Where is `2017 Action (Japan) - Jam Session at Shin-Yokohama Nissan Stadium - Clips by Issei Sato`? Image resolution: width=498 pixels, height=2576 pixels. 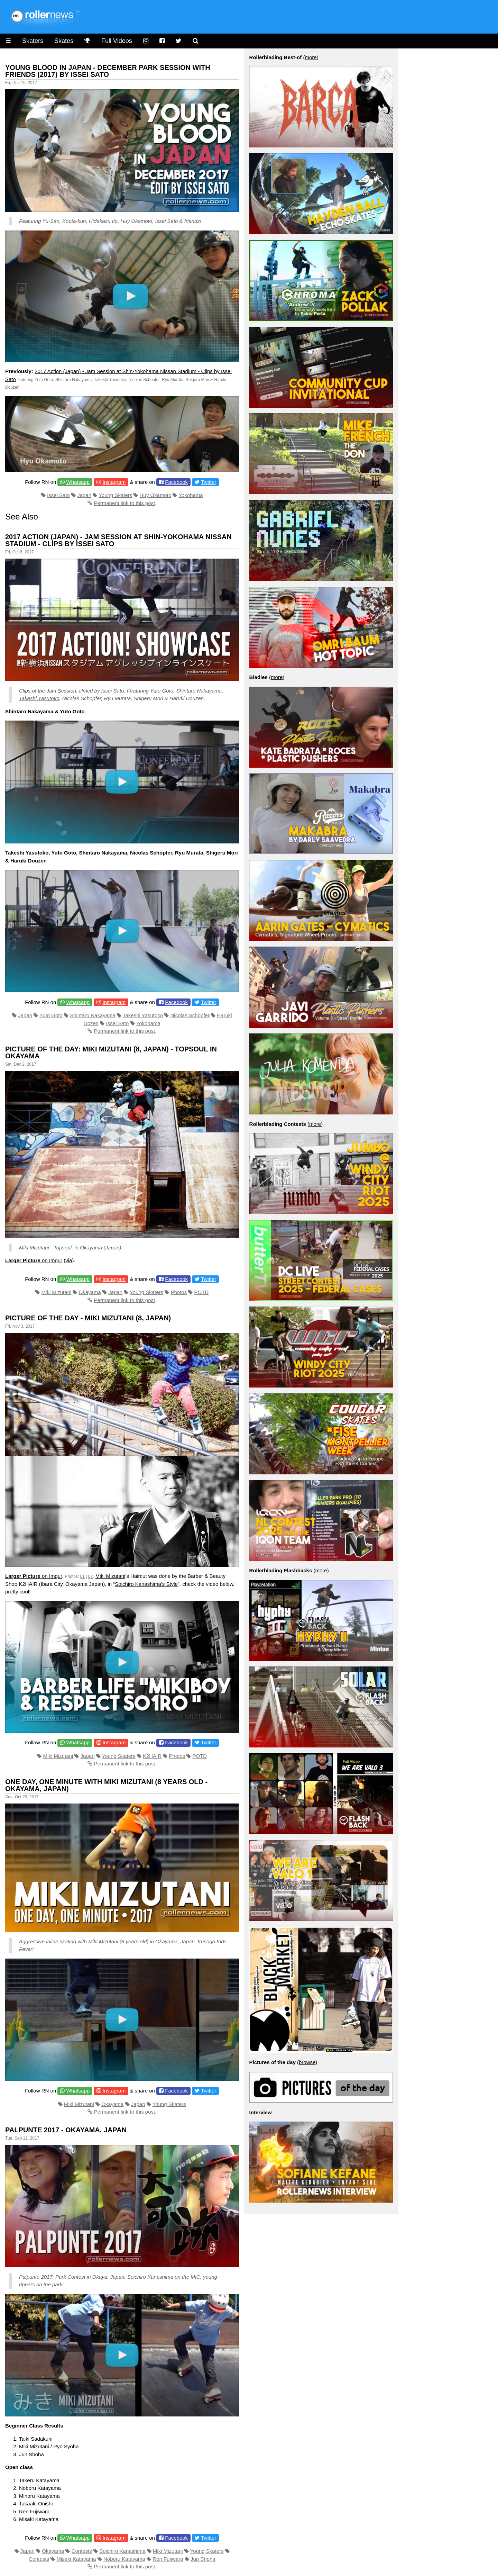 2017 Action (Japan) - Jam Session at Shin-Yokohama Nissan Stadium - Clips by Issei Sato is located at coordinates (118, 540).